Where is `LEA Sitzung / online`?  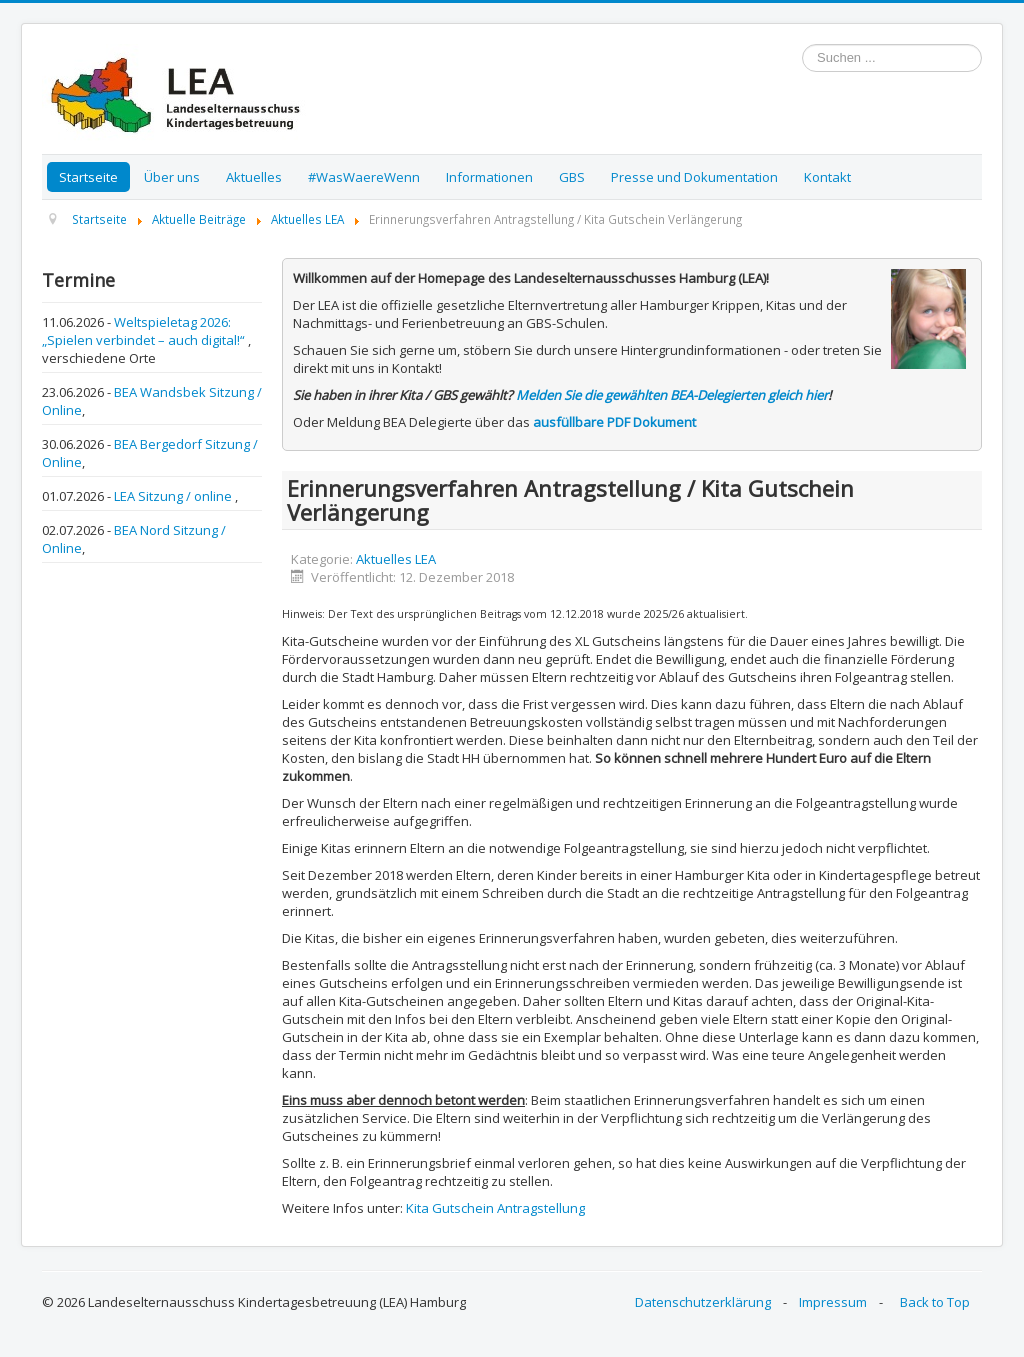 LEA Sitzung / online is located at coordinates (174, 496).